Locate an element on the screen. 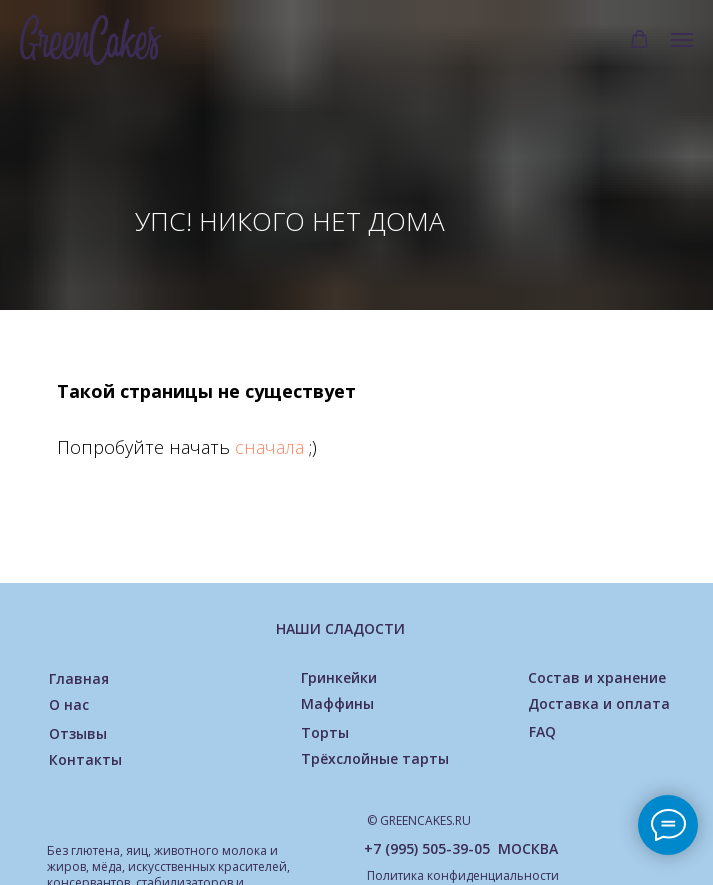 The height and width of the screenshot is (885, 713). Главная is located at coordinates (79, 678).